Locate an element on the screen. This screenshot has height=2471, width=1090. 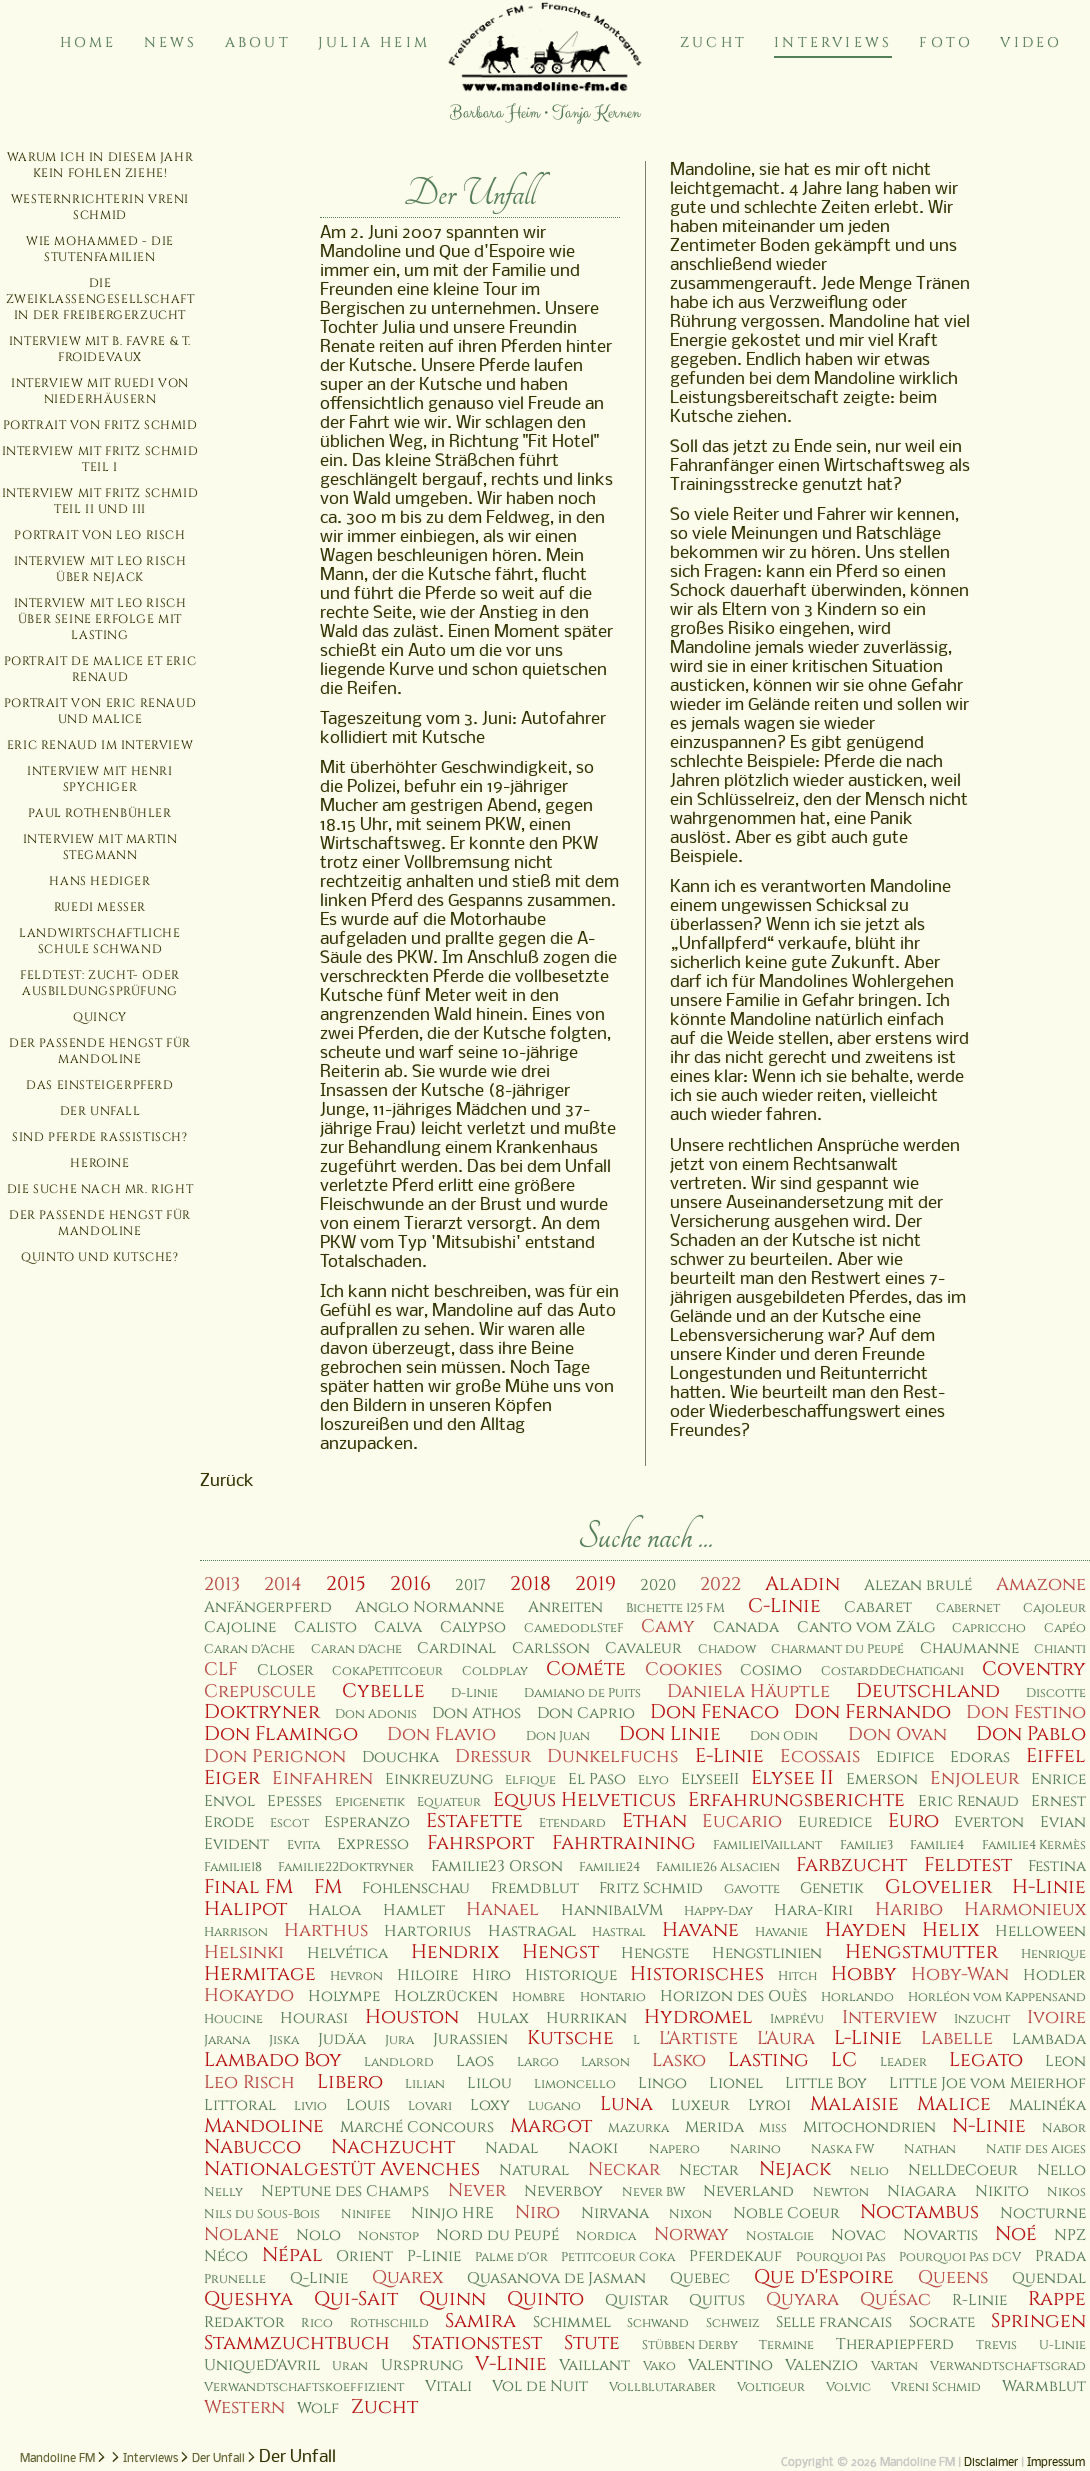
Interview mit B. Favre & T. Froidevaux is located at coordinates (100, 349).